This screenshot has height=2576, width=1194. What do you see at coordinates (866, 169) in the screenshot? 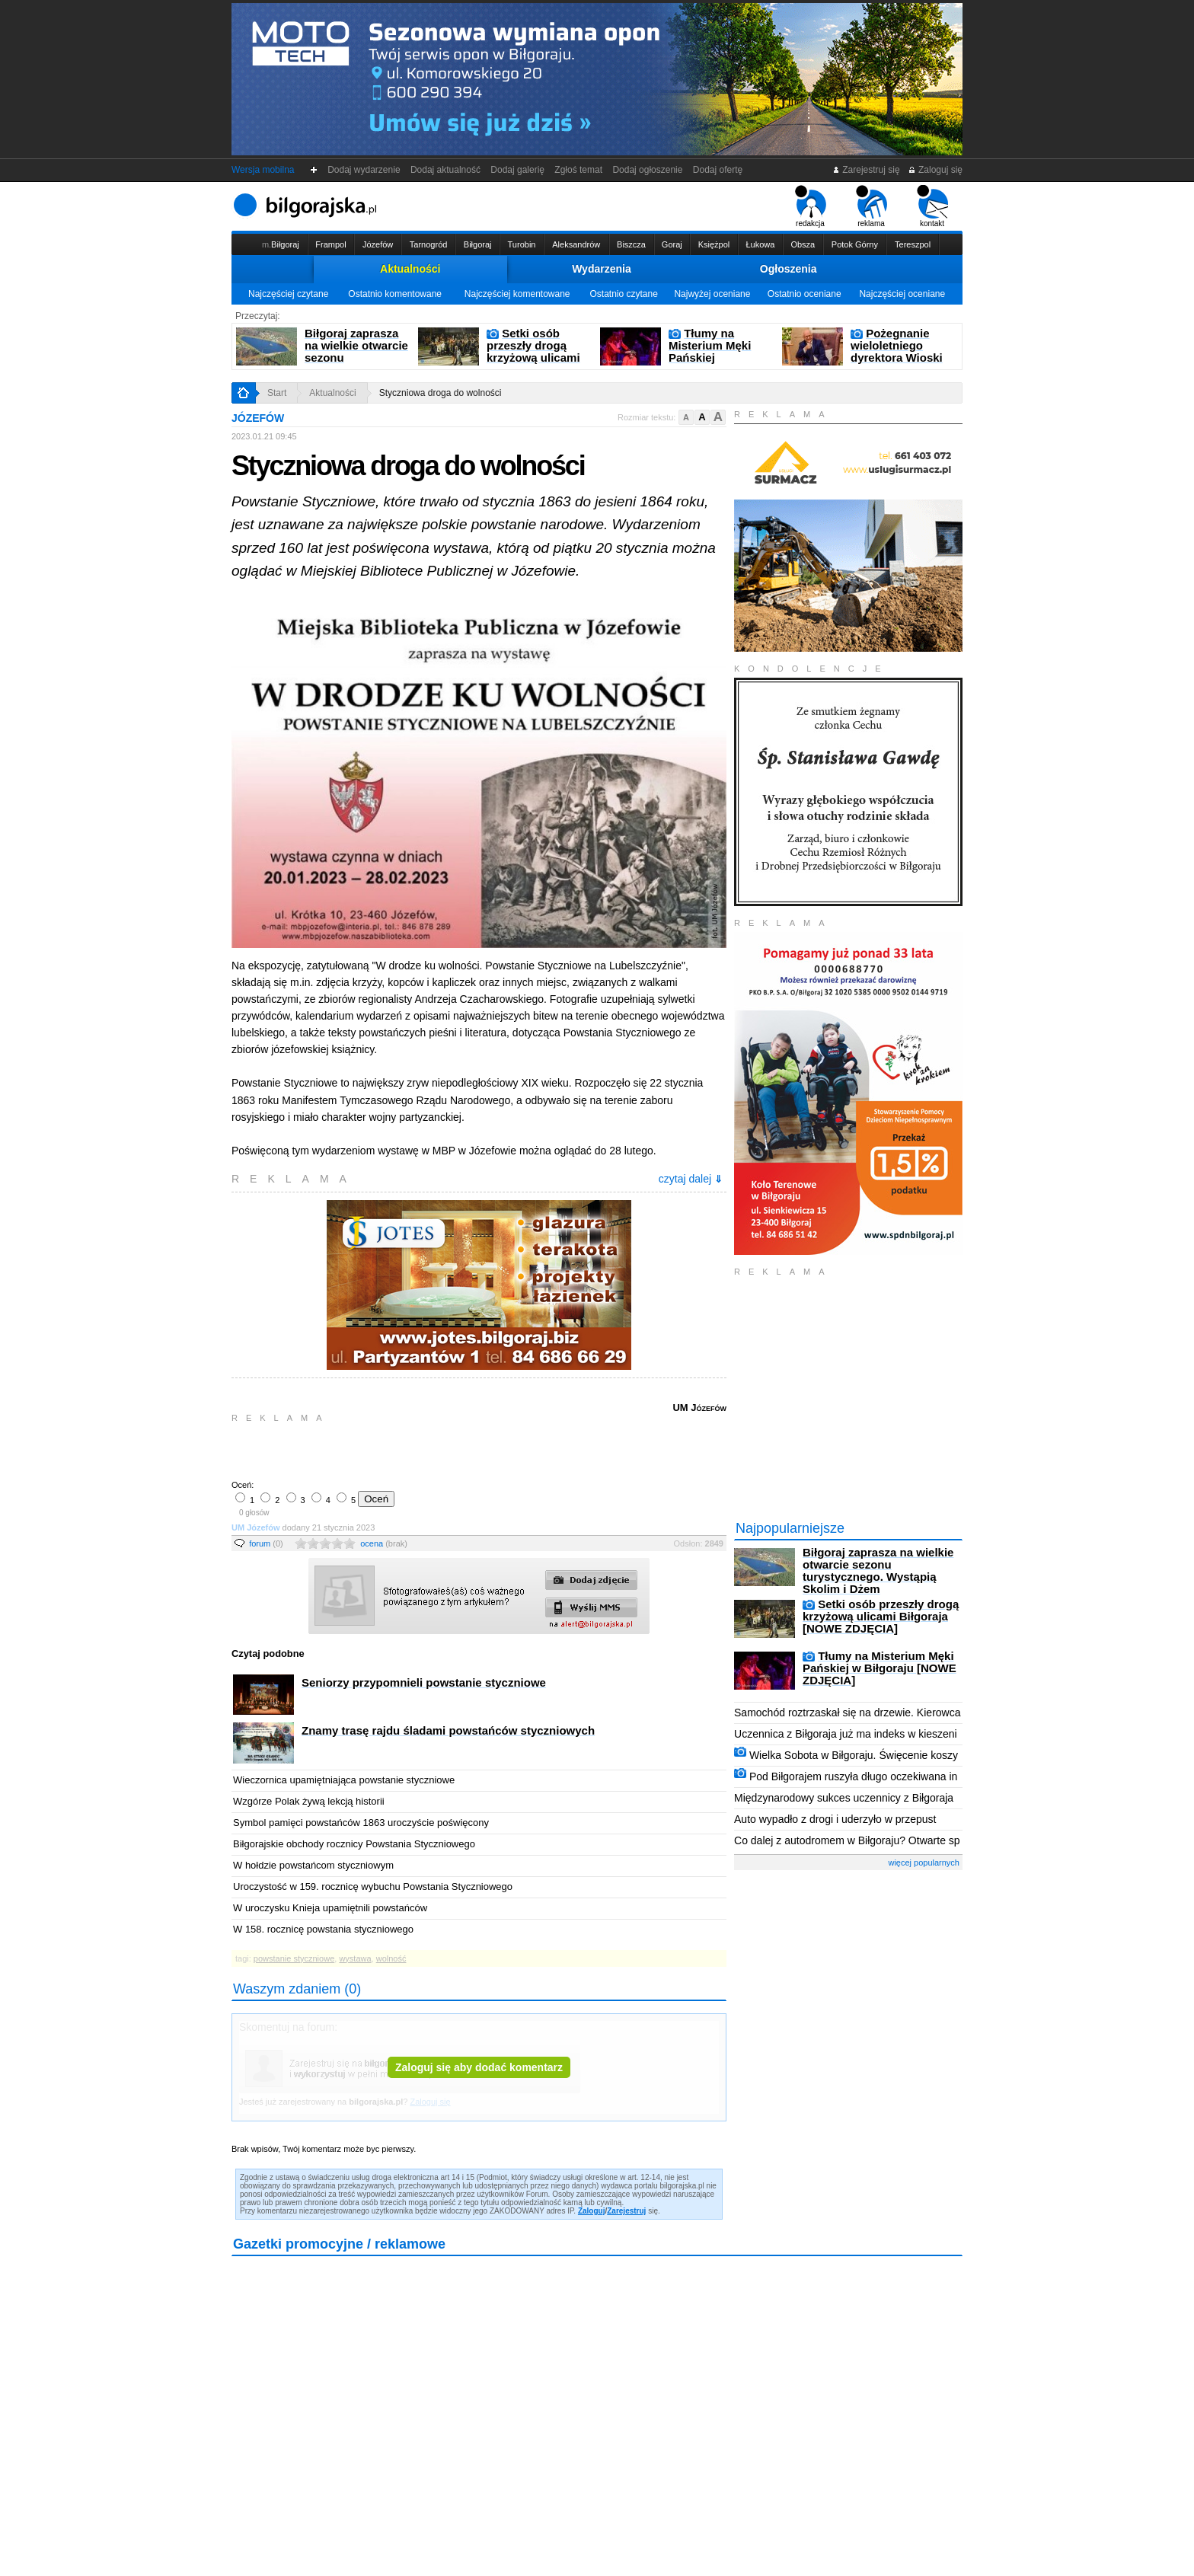
I see `Zarejestruj się` at bounding box center [866, 169].